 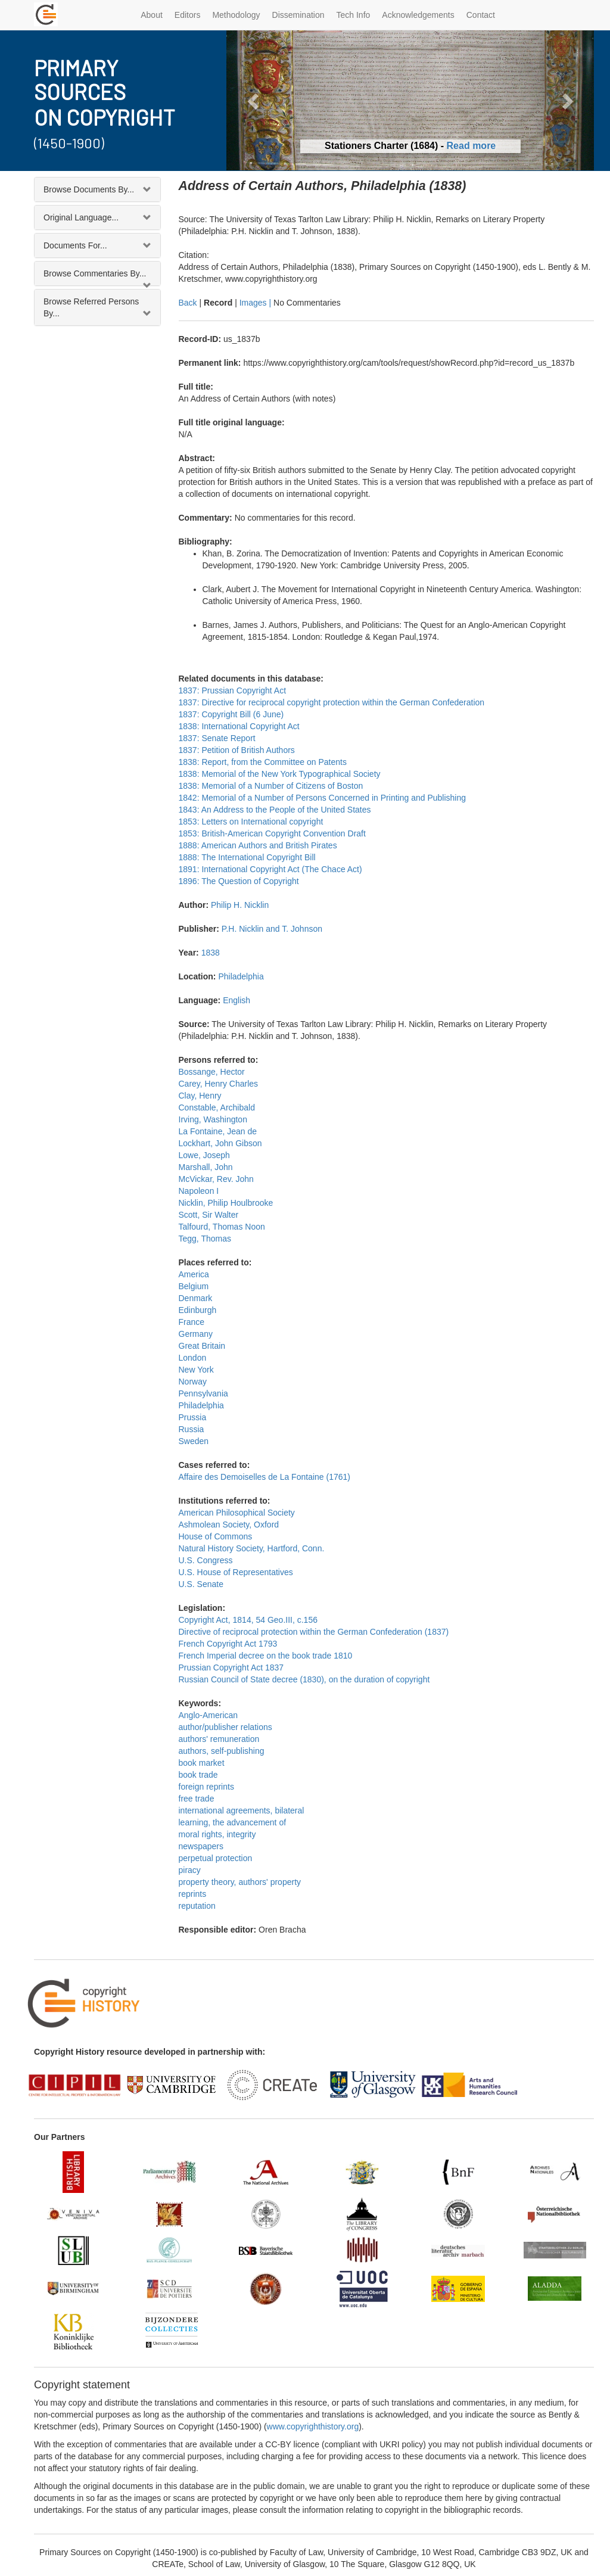 What do you see at coordinates (247, 857) in the screenshot?
I see `1888: The International Copyright Bill` at bounding box center [247, 857].